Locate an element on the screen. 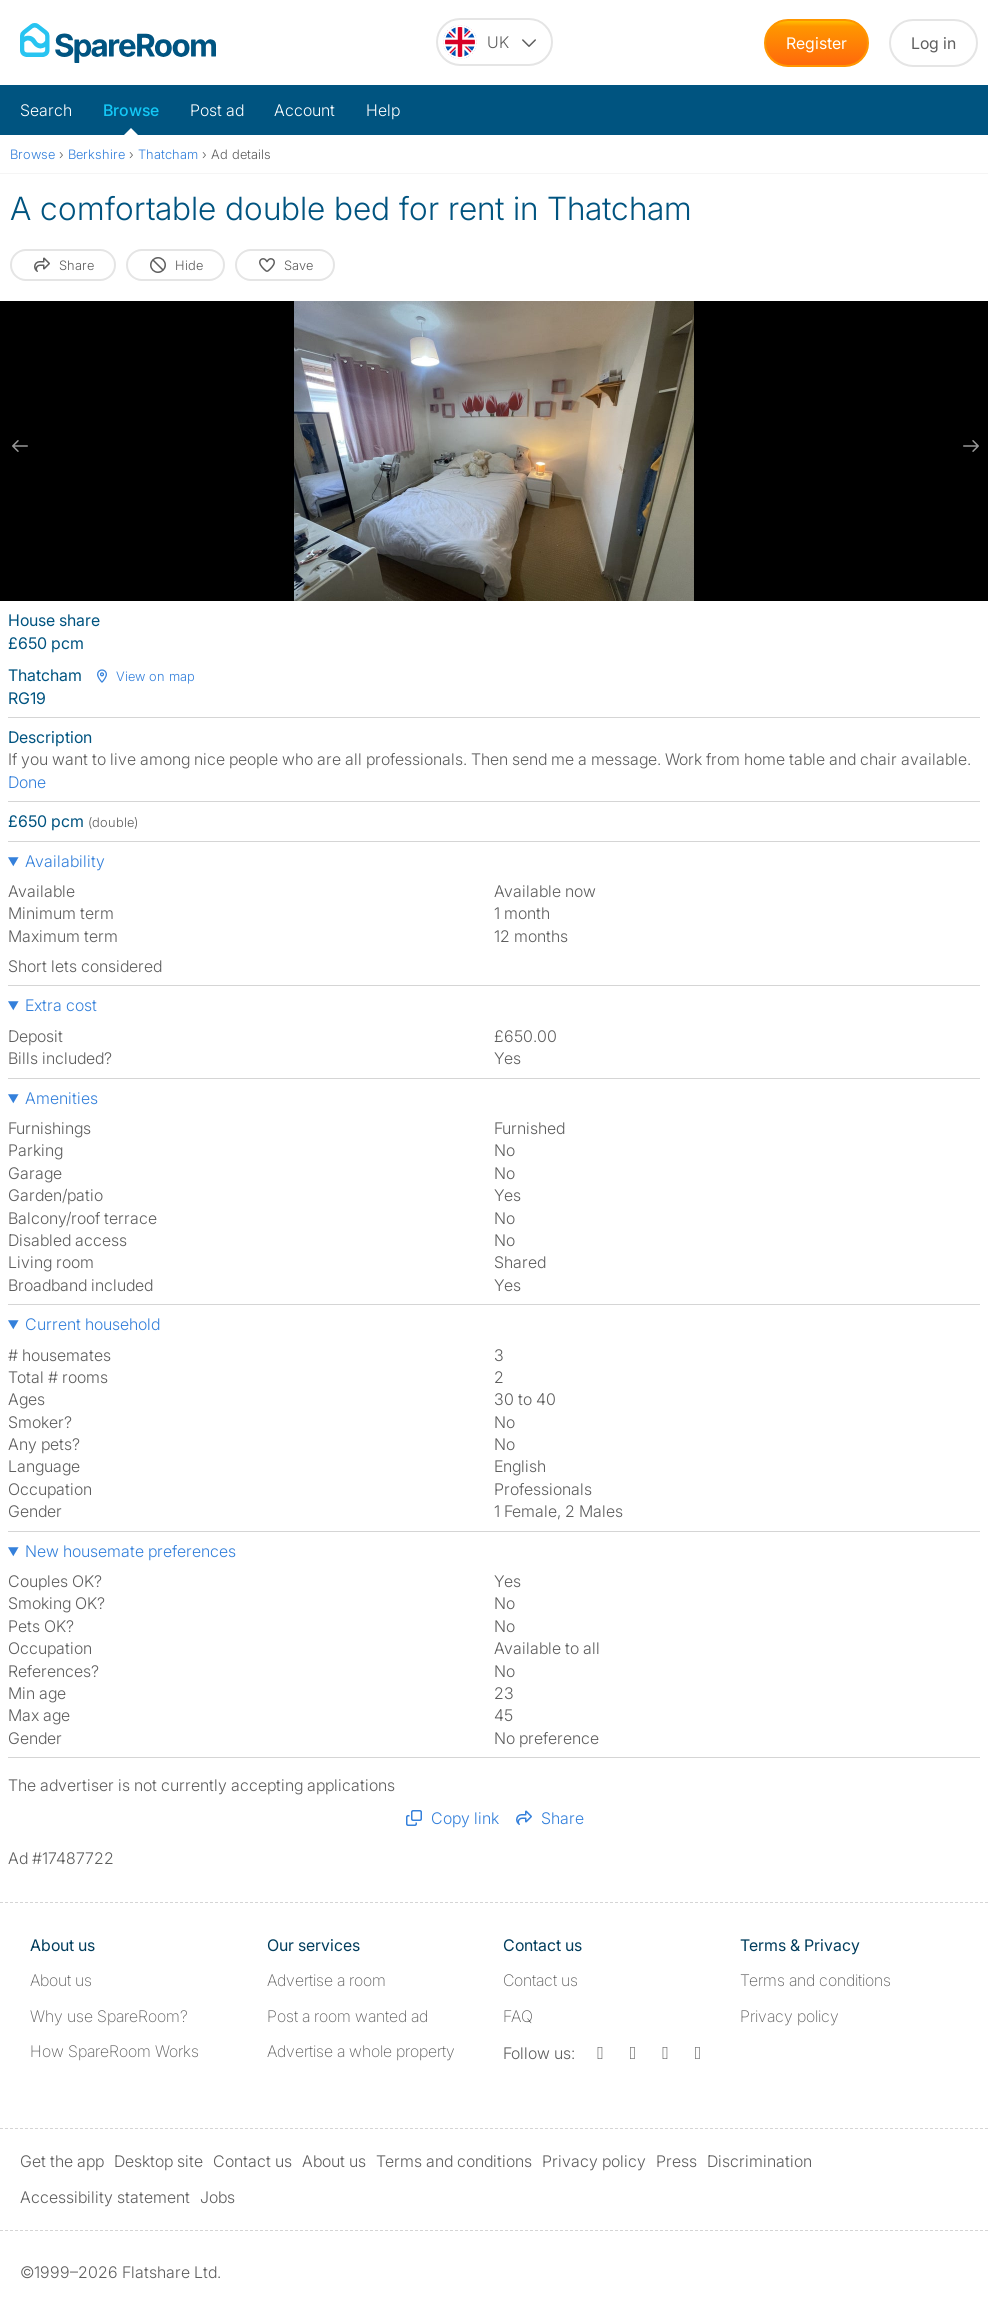  Press is located at coordinates (676, 2161).